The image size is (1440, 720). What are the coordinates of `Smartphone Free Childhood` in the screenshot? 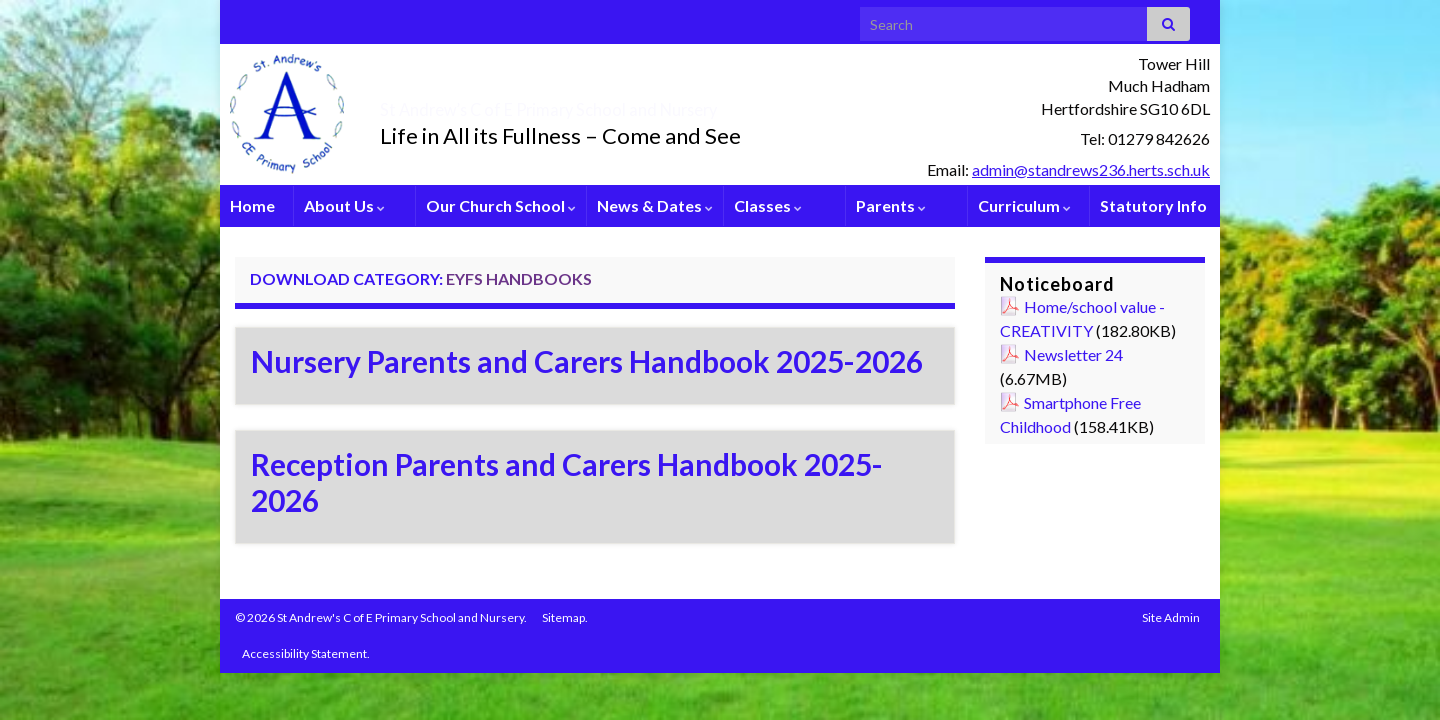 It's located at (1070, 414).